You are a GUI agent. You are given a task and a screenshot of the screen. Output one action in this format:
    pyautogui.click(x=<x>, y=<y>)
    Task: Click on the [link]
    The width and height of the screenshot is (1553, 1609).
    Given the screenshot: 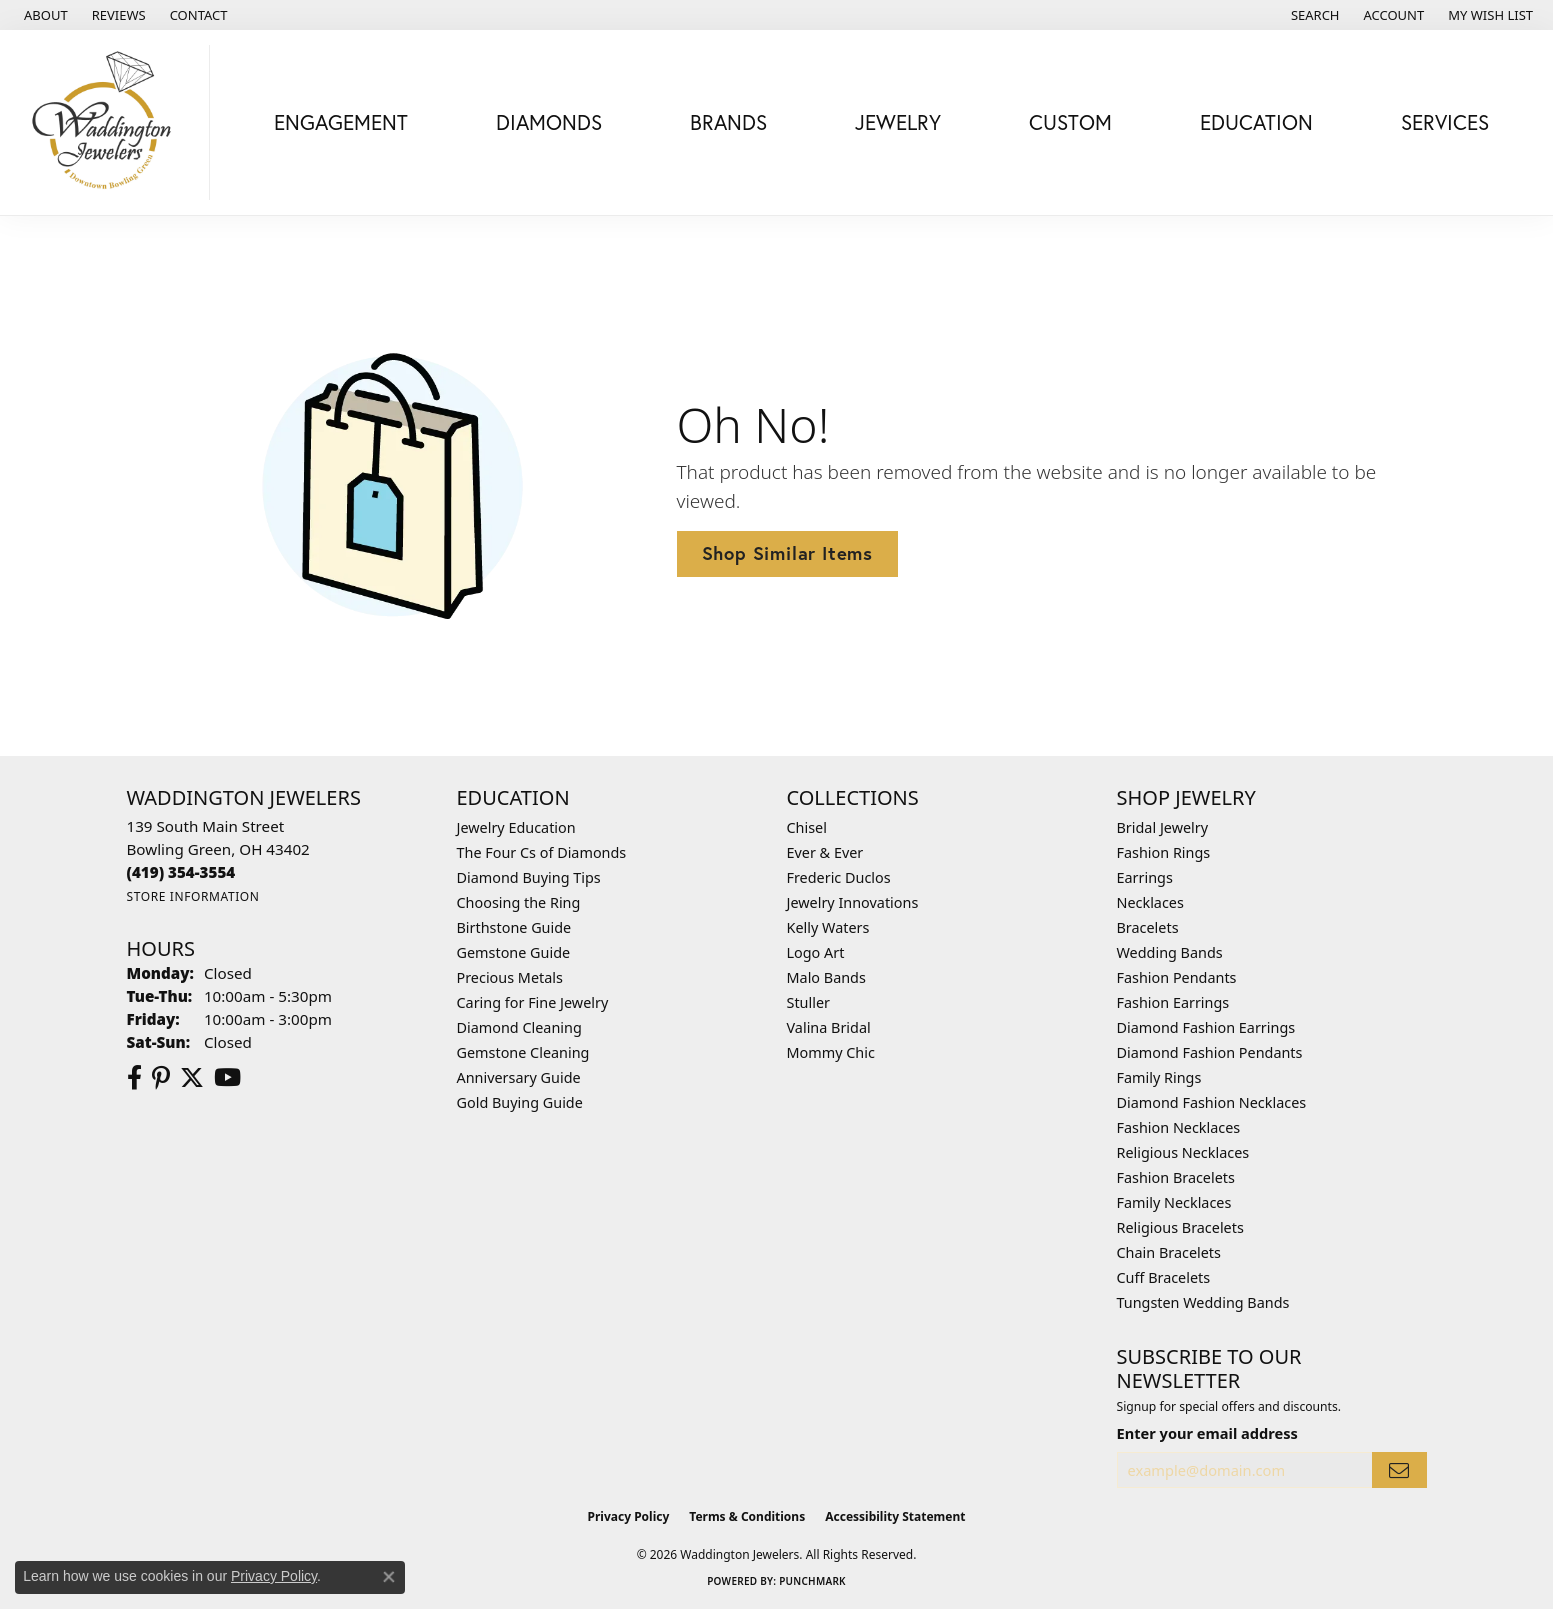 What is the action you would take?
    pyautogui.click(x=44, y=15)
    